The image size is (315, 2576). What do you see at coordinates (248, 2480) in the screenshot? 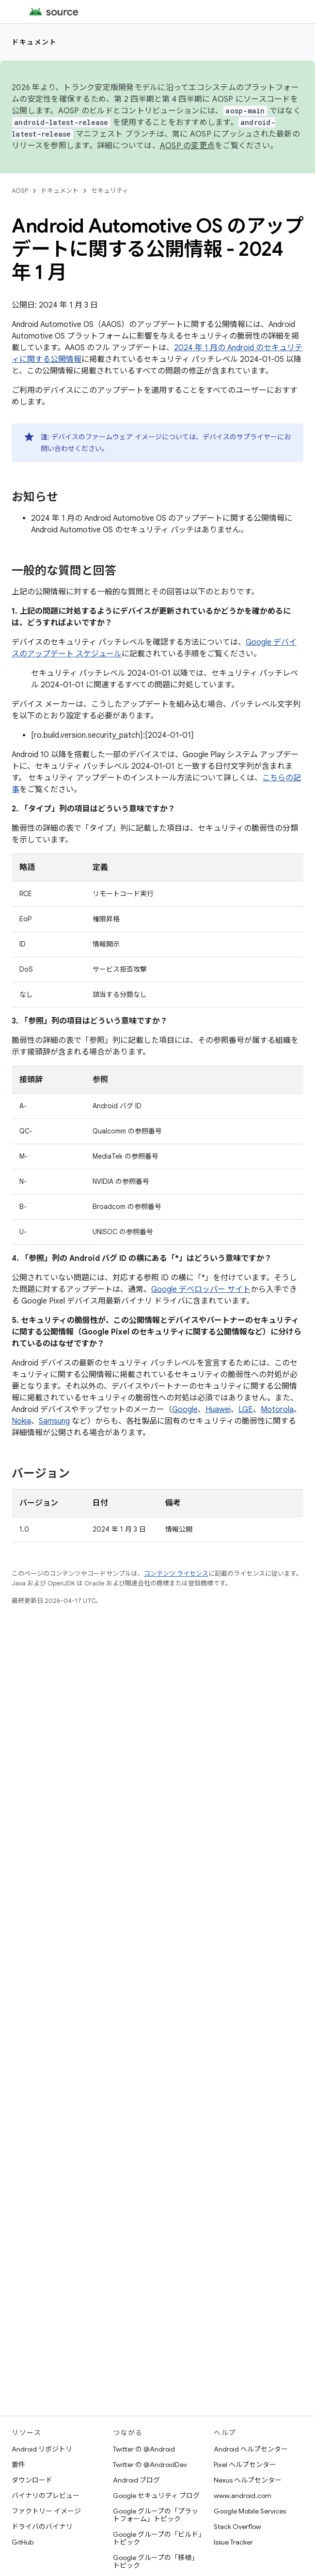
I see `Nexus ヘルプセンター` at bounding box center [248, 2480].